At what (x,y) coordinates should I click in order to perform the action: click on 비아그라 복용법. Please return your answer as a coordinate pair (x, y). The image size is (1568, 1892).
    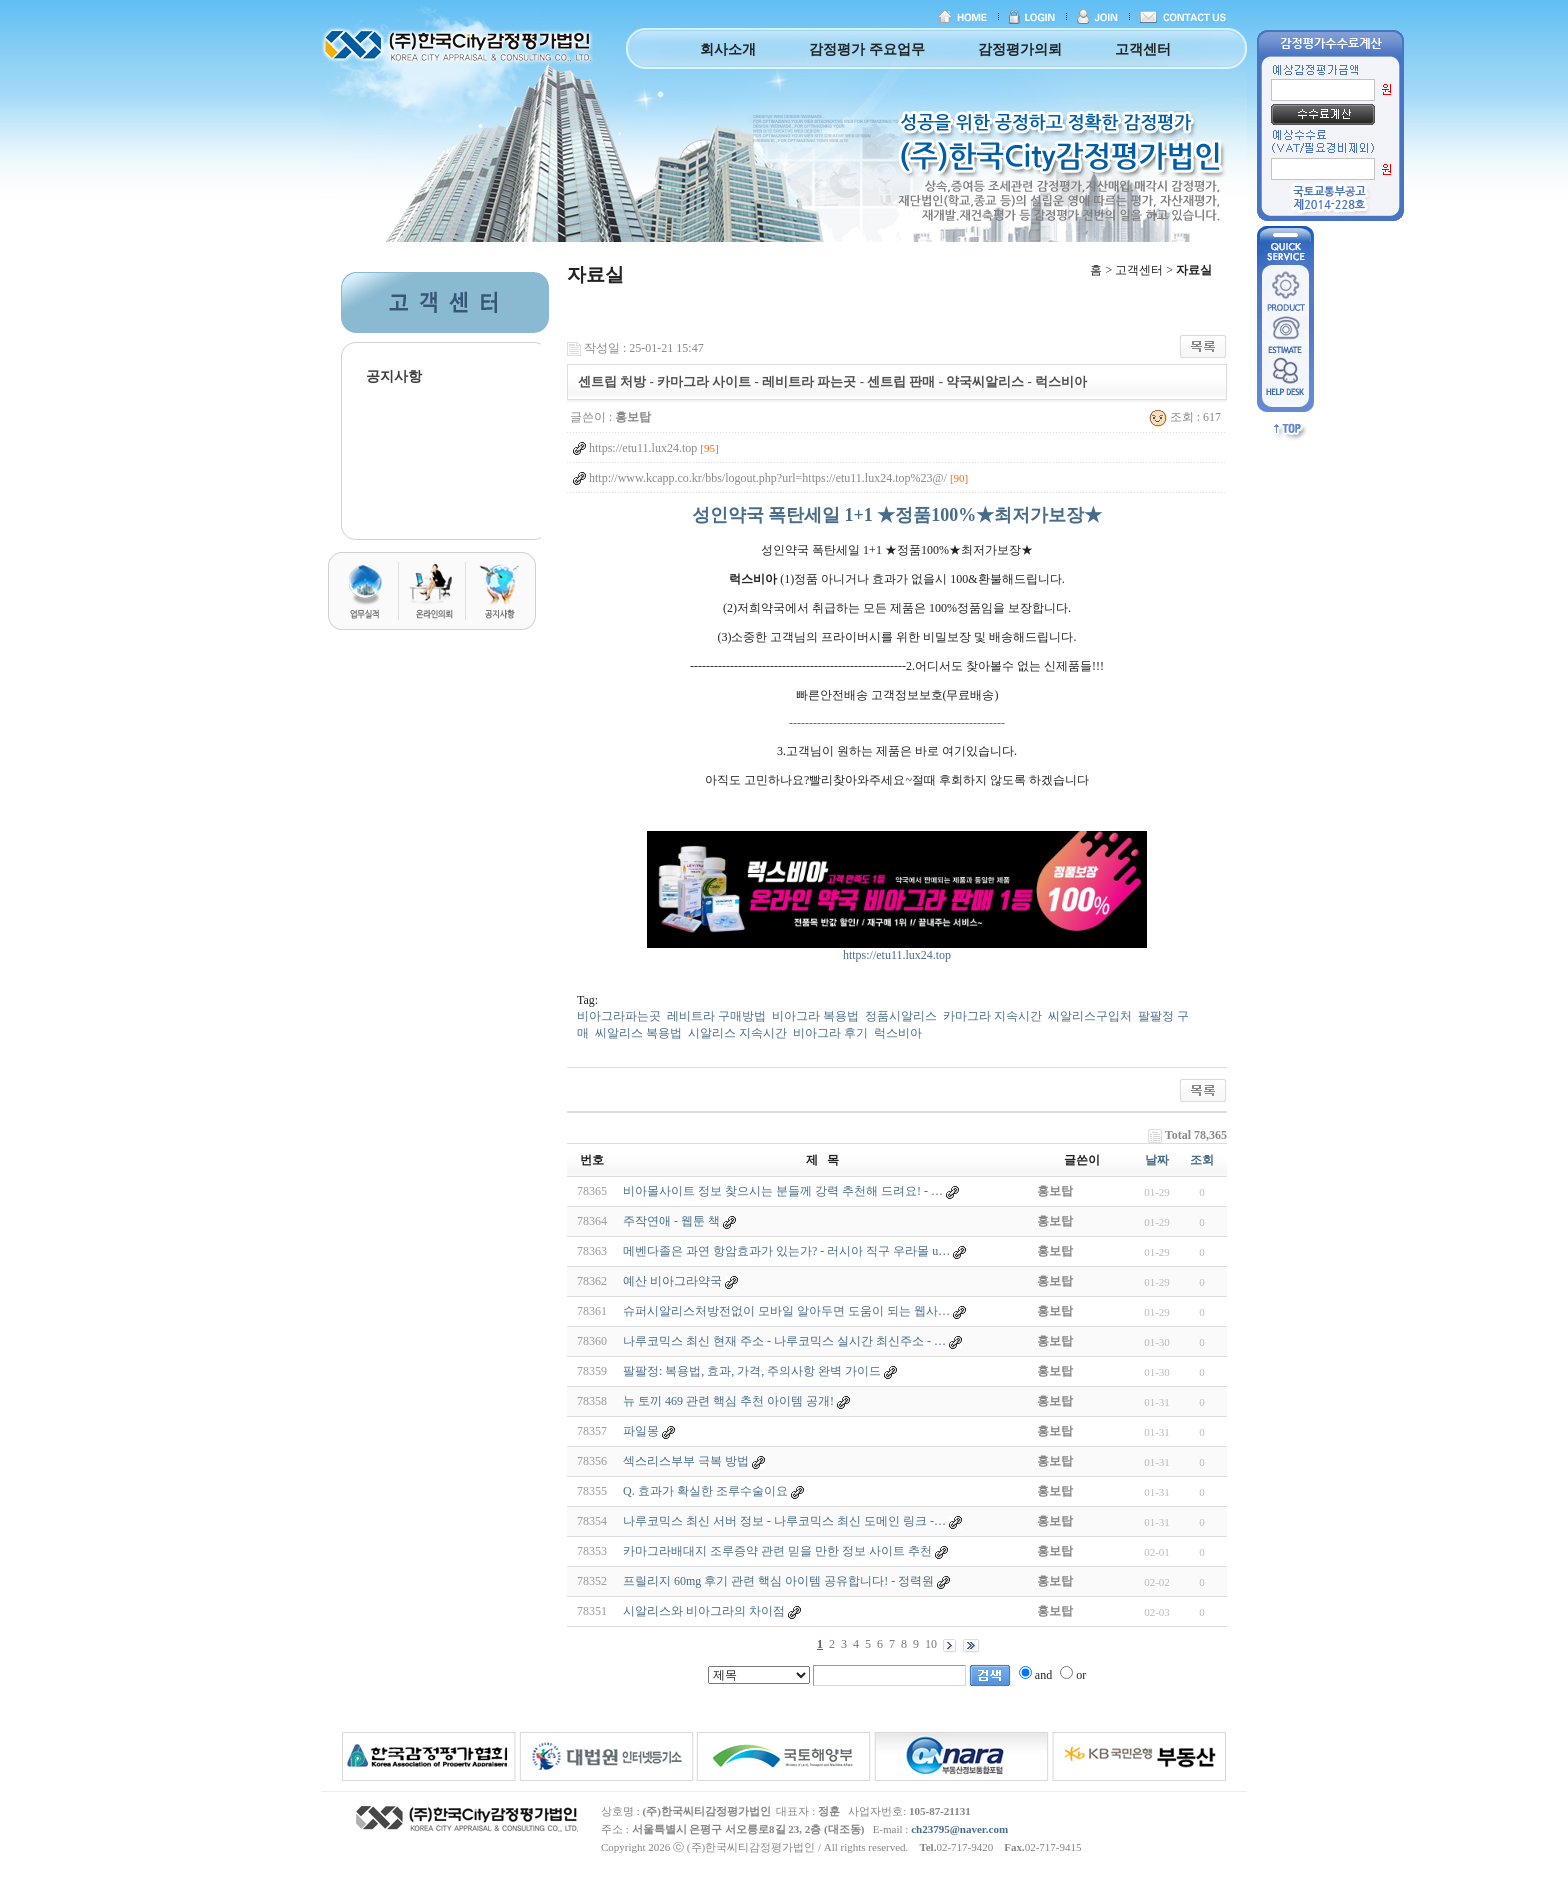
    Looking at the image, I should click on (815, 1016).